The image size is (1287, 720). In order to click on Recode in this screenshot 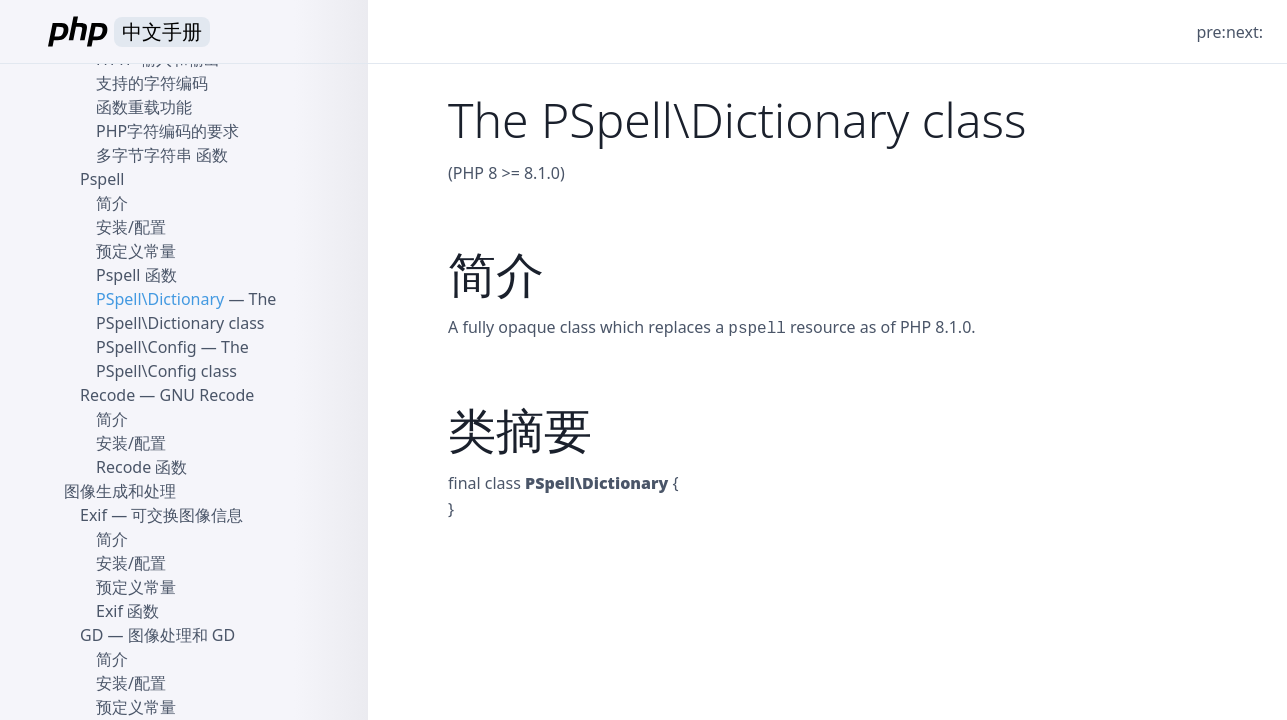, I will do `click(107, 395)`.